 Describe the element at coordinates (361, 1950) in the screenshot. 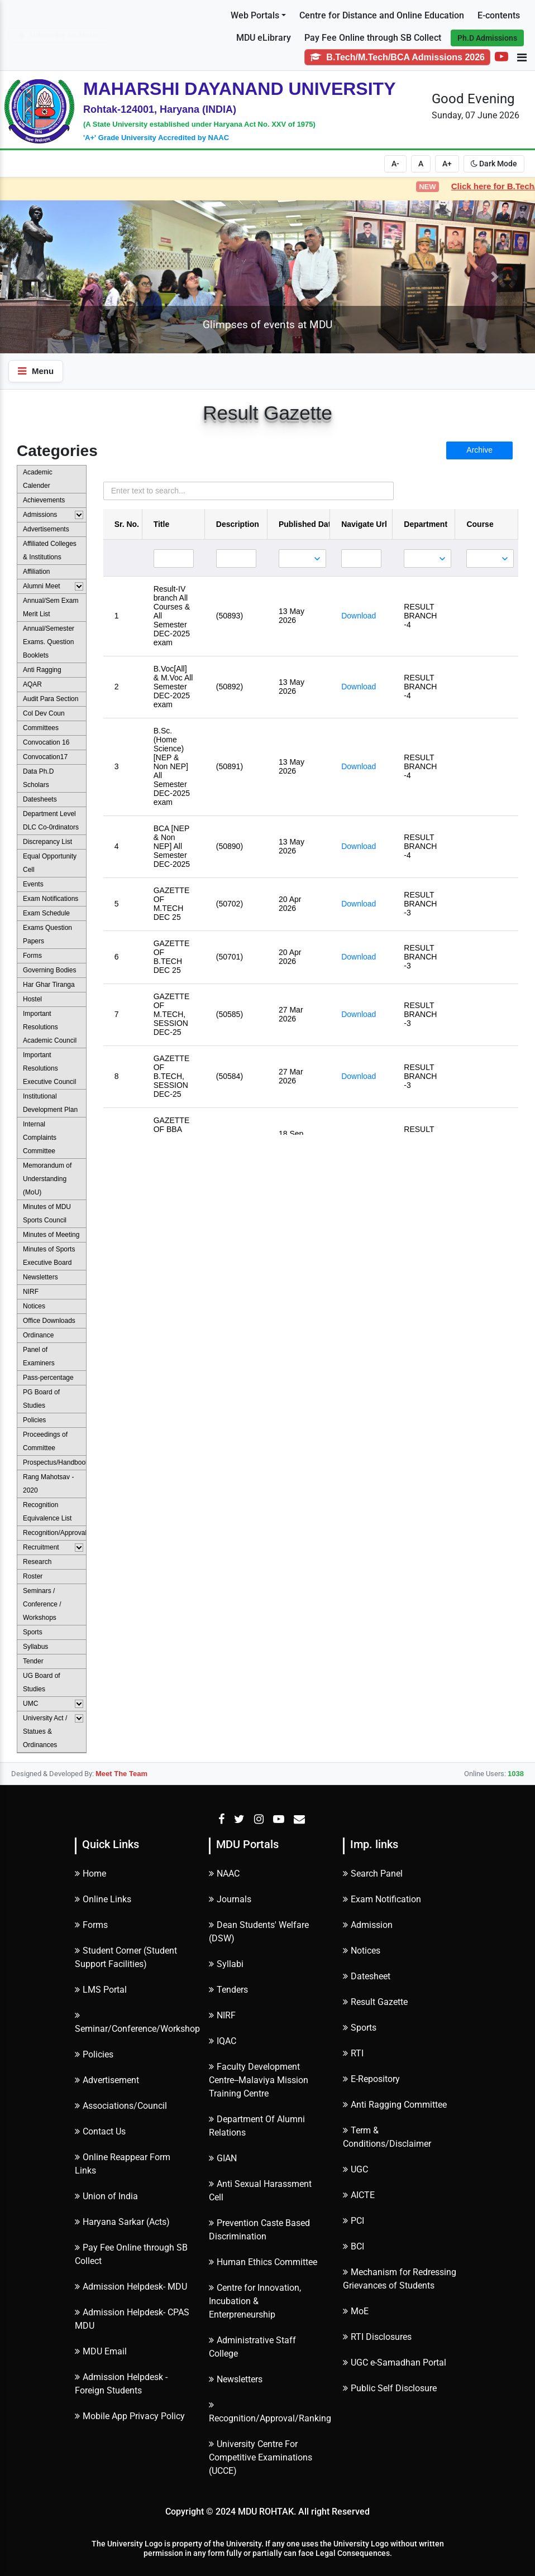

I see `Notices` at that location.